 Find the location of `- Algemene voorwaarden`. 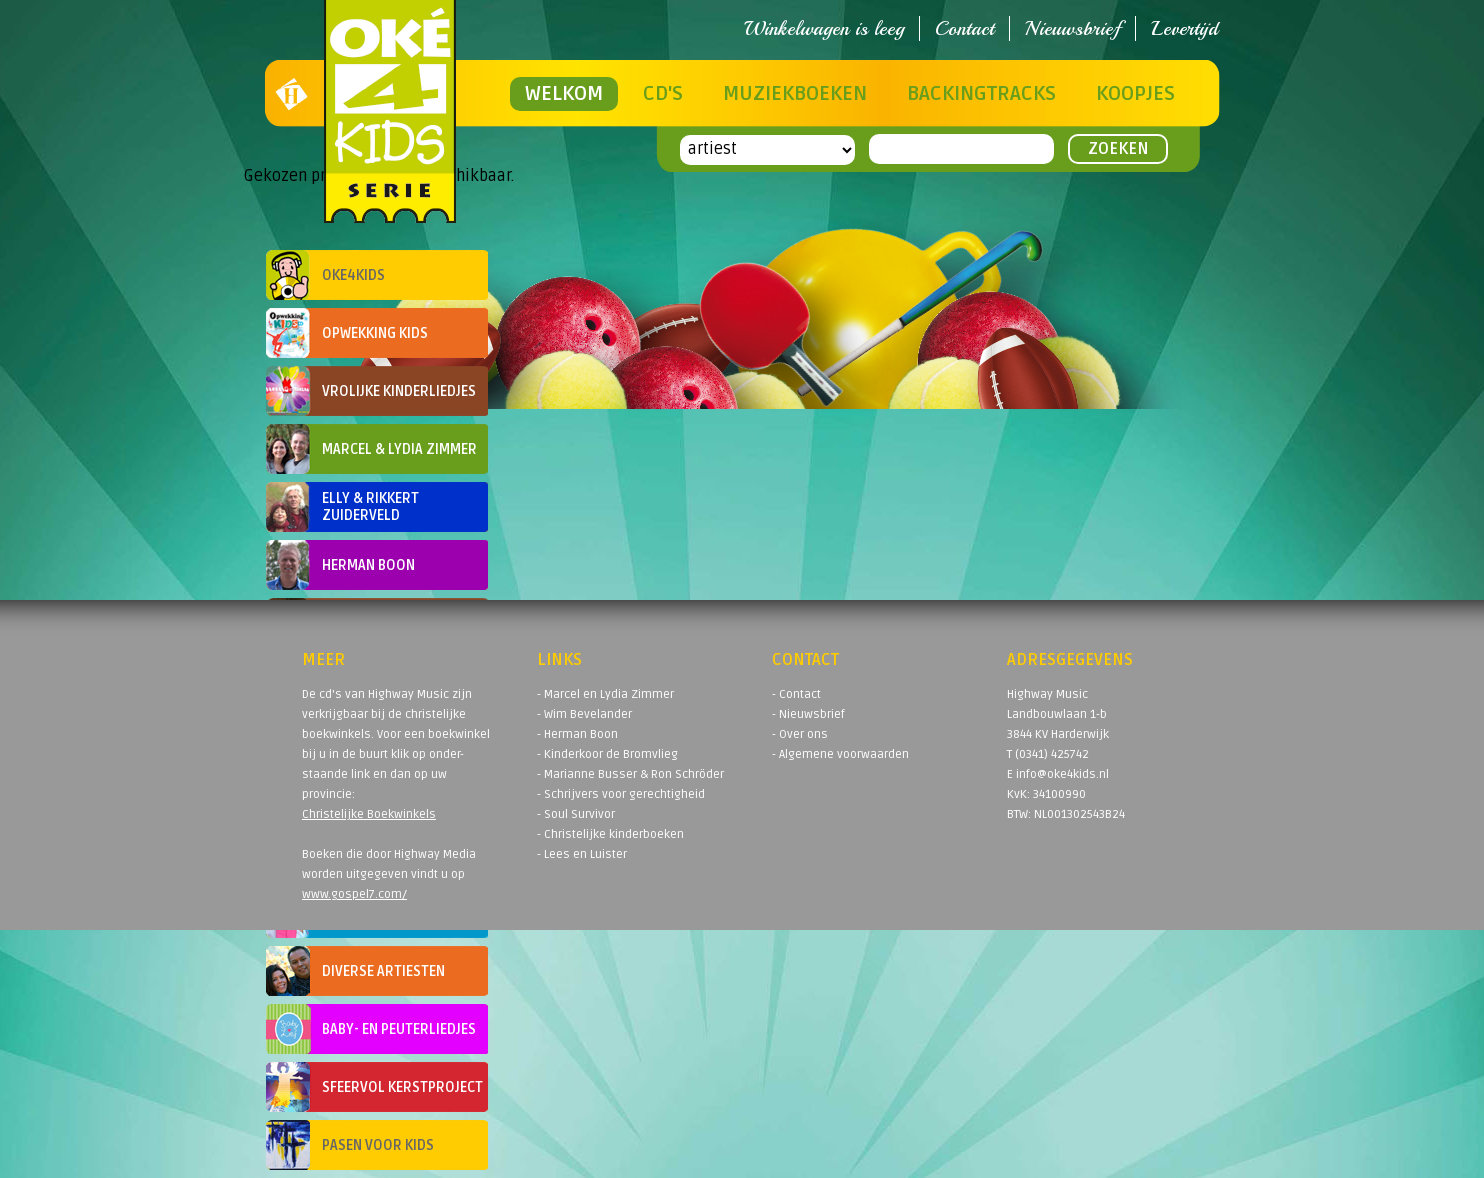

- Algemene voorwaarden is located at coordinates (840, 754).